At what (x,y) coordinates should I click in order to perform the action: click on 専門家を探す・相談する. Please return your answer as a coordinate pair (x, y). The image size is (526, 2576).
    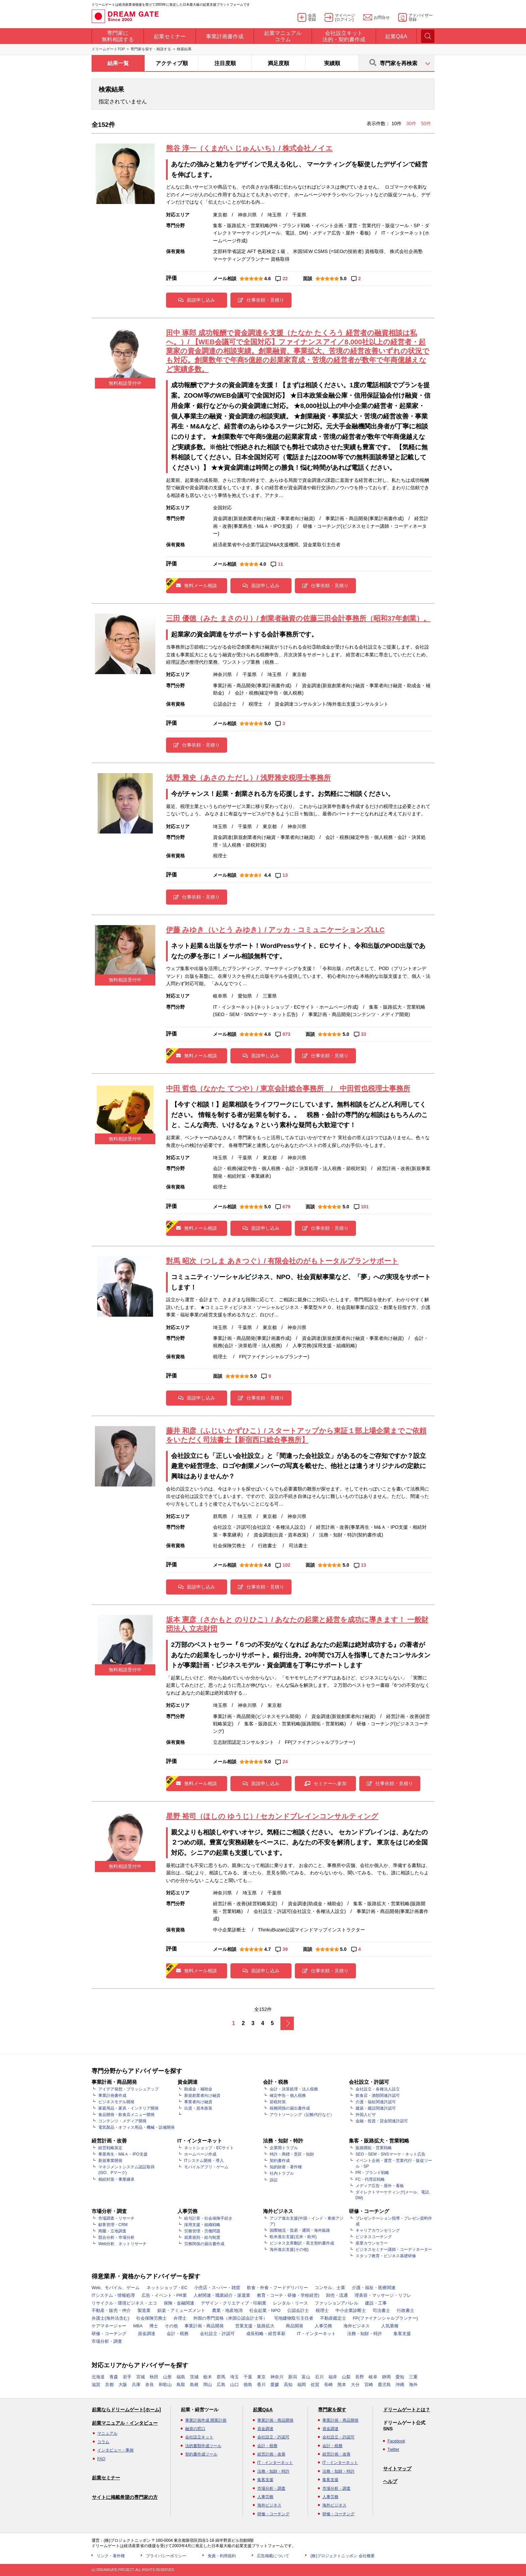
    Looking at the image, I should click on (150, 49).